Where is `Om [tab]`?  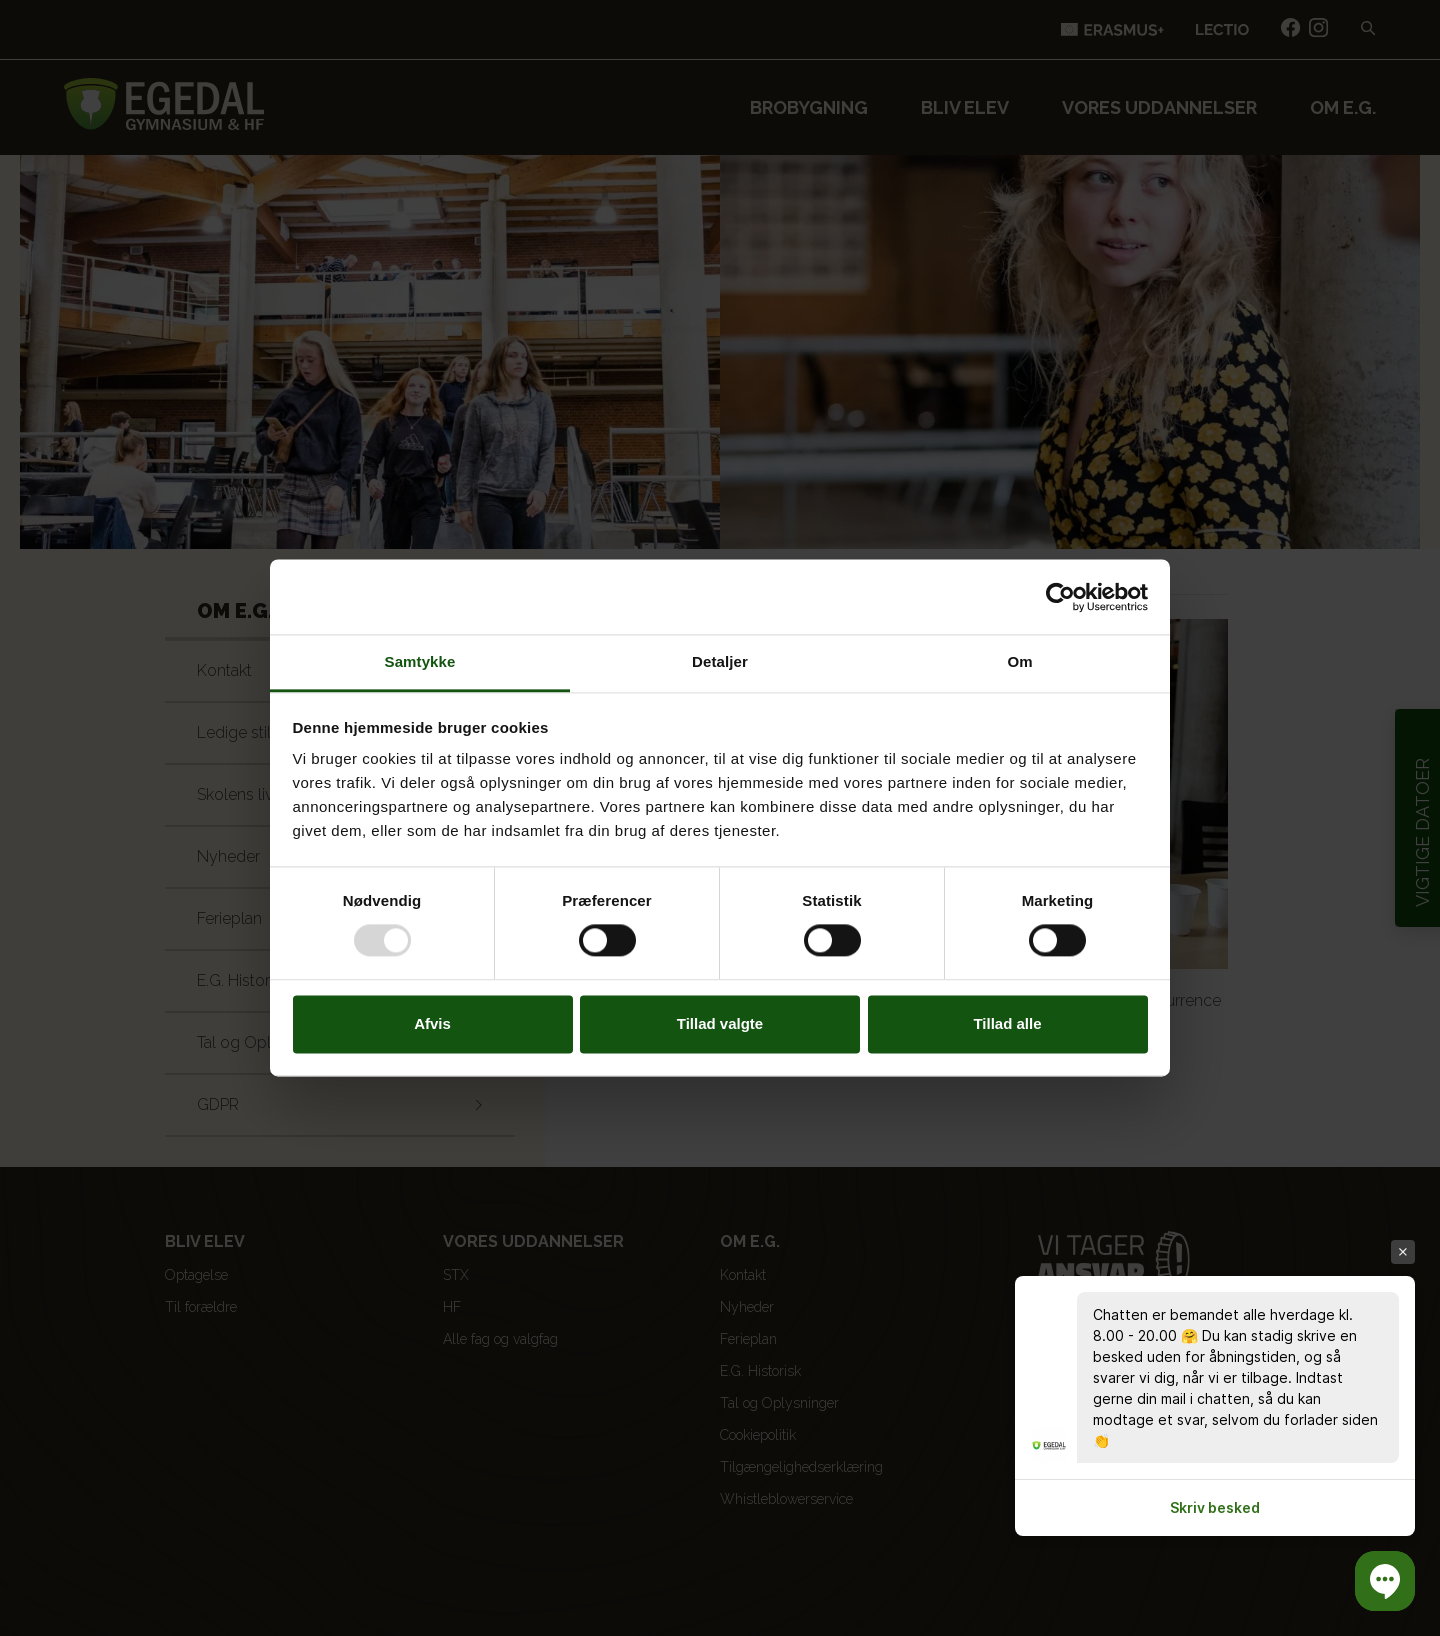
Om [tab] is located at coordinates (1019, 661).